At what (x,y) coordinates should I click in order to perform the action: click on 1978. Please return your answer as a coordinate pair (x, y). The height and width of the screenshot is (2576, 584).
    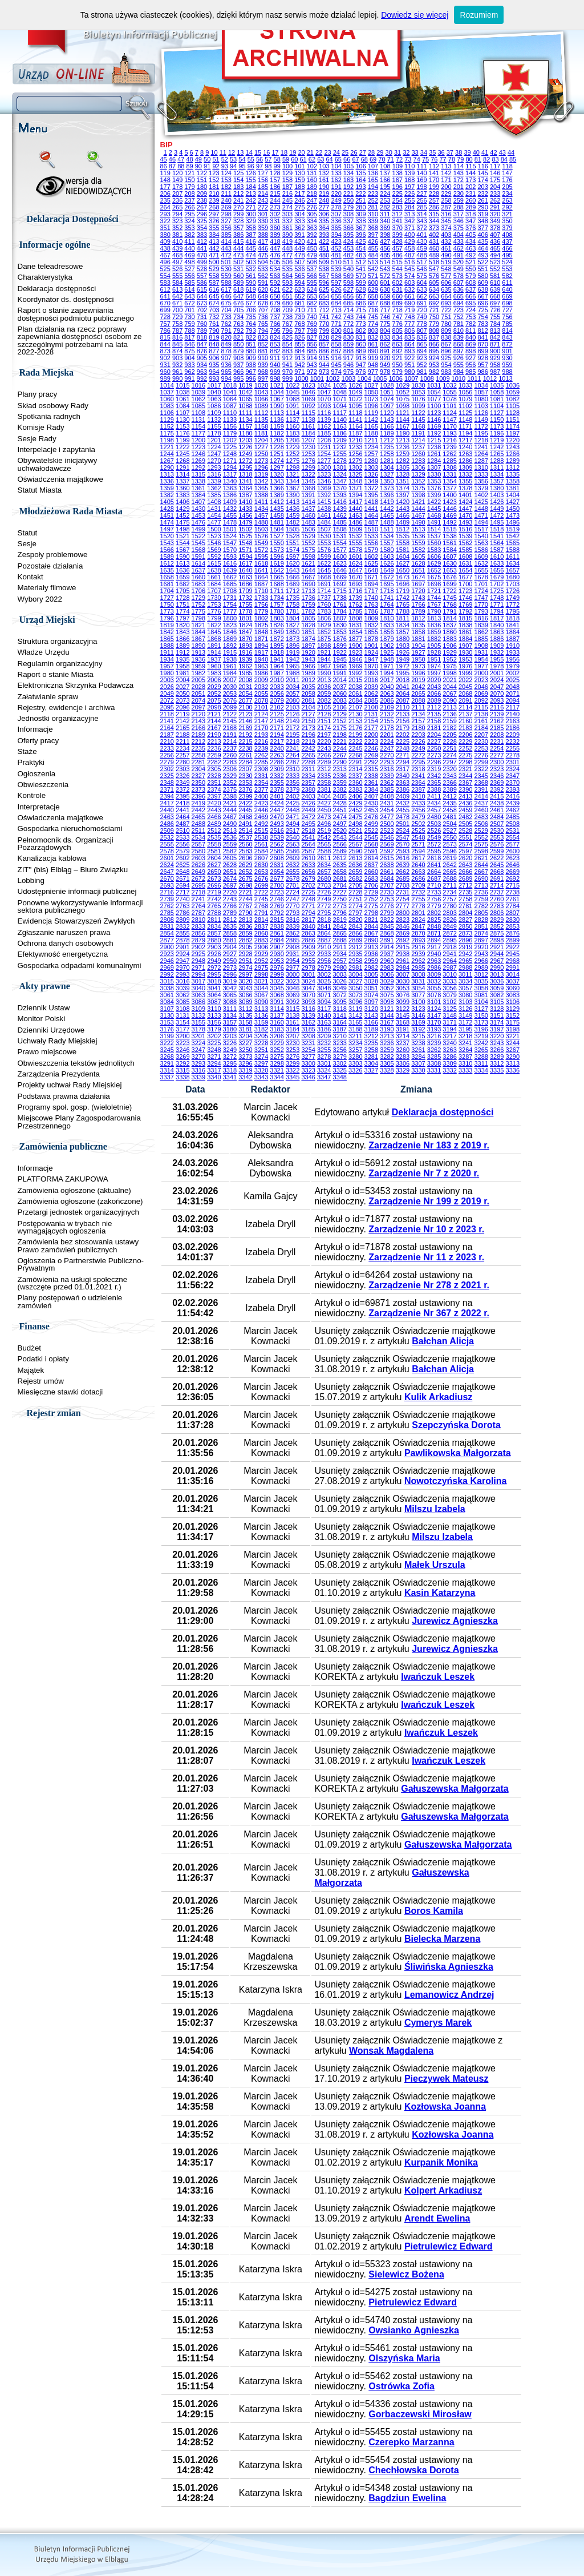
    Looking at the image, I should click on (497, 666).